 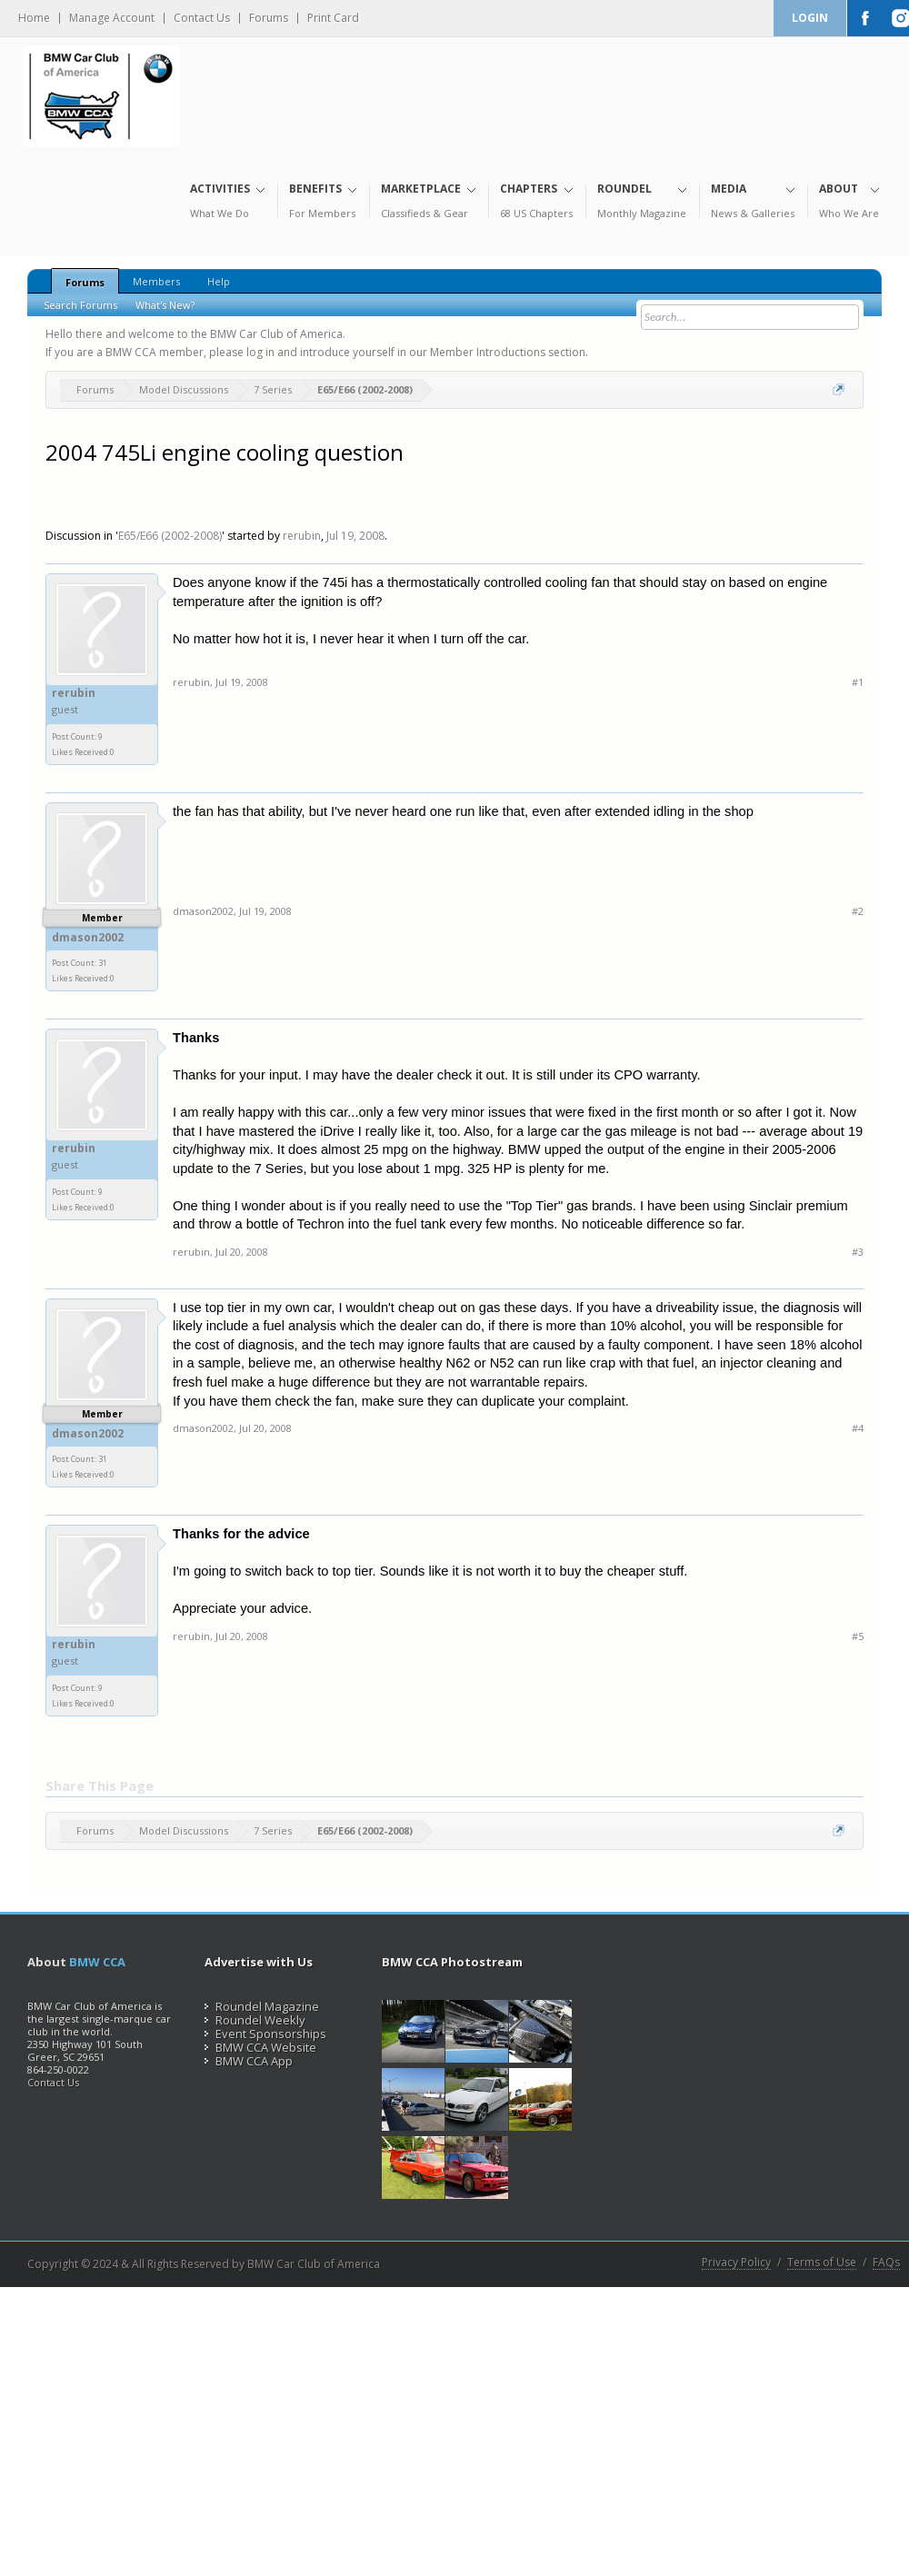 What do you see at coordinates (736, 2262) in the screenshot?
I see `Privacy Policy` at bounding box center [736, 2262].